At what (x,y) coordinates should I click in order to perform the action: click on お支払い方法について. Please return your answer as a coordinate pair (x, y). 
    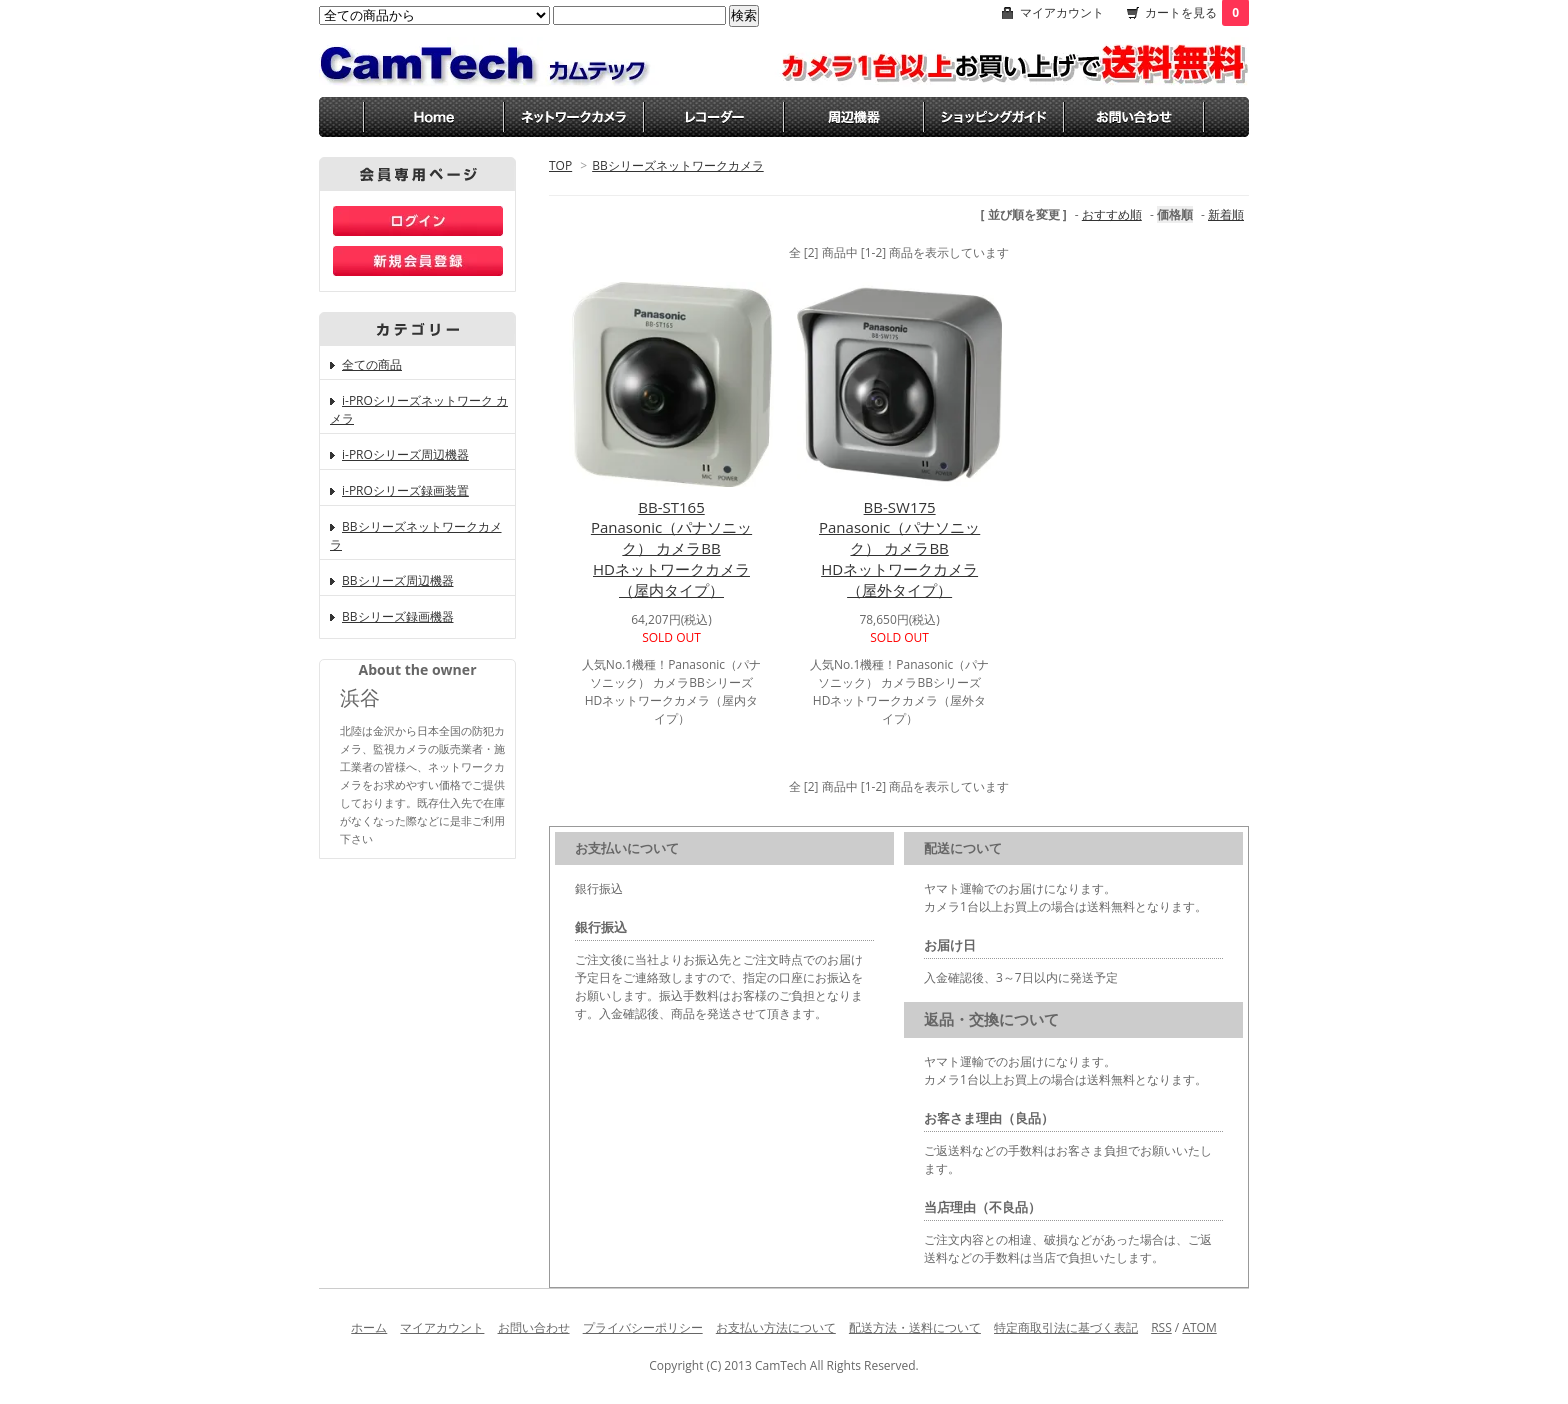
    Looking at the image, I should click on (776, 1327).